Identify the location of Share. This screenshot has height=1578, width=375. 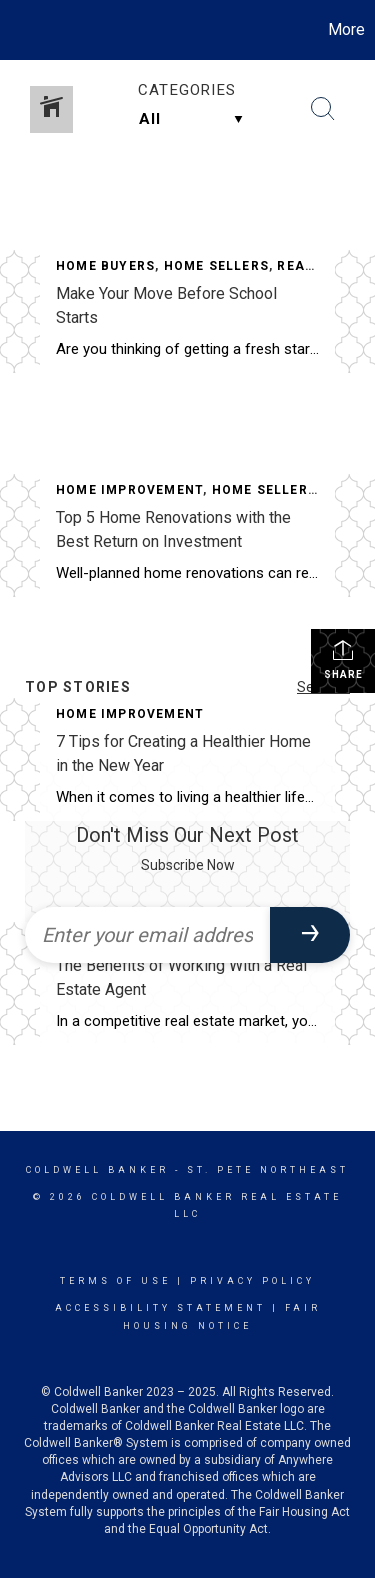
(343, 659).